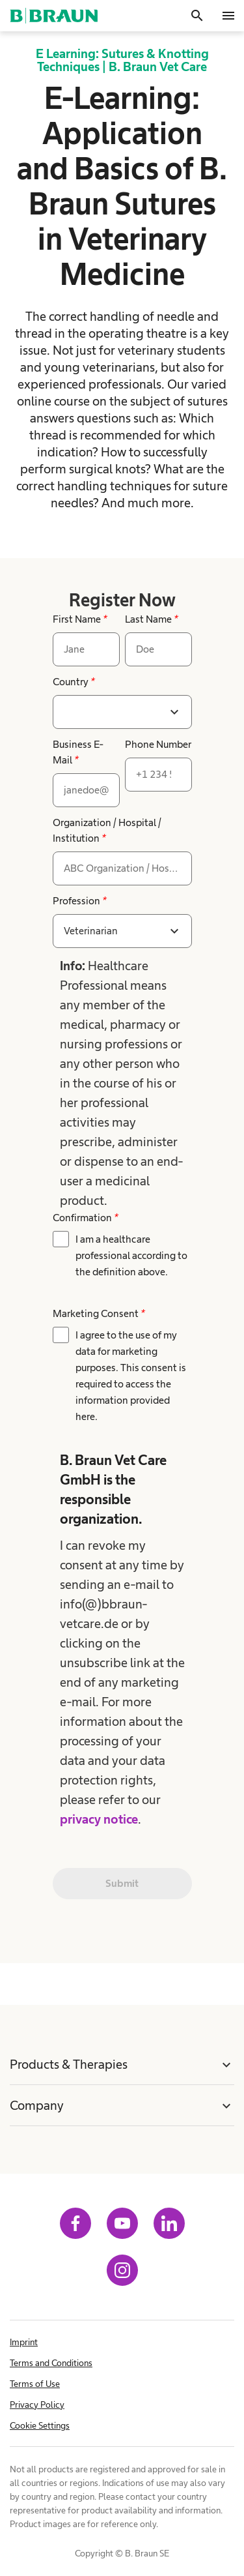 The image size is (244, 2576). I want to click on First Name, so click(80, 619).